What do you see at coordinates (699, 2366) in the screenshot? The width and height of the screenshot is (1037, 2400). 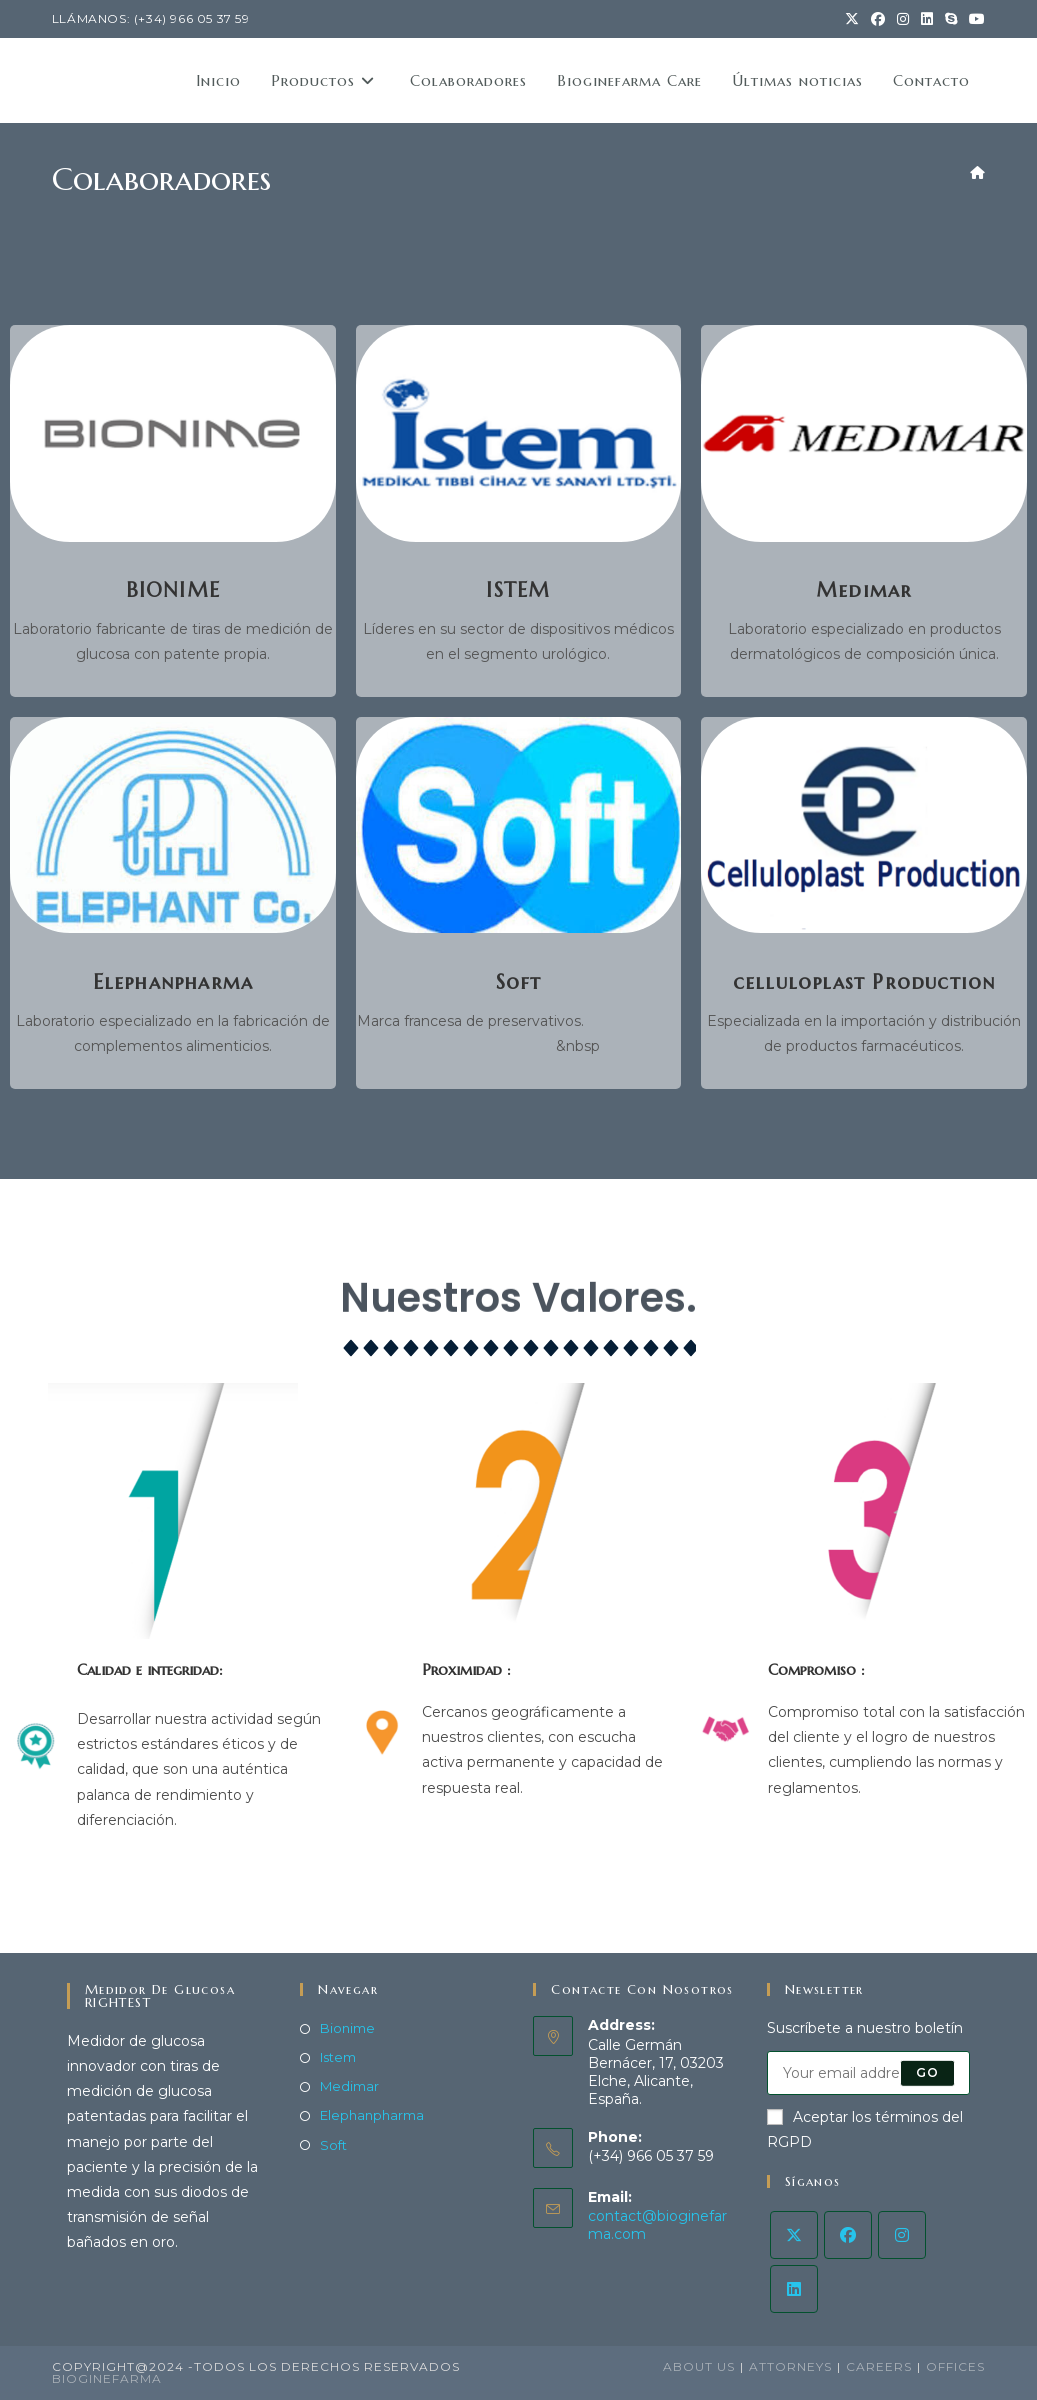 I see `About Us` at bounding box center [699, 2366].